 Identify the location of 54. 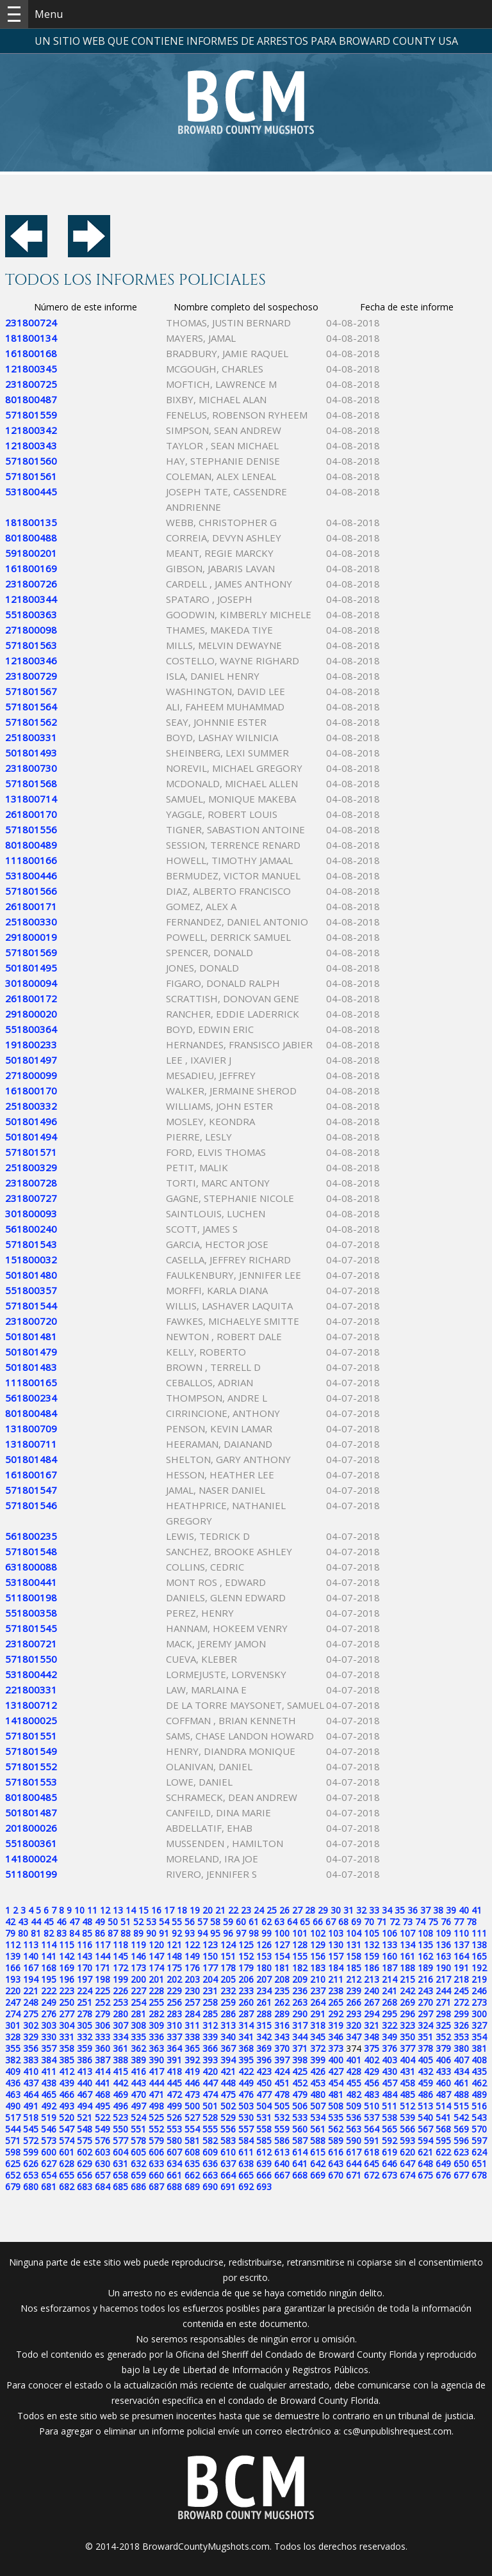
(164, 1922).